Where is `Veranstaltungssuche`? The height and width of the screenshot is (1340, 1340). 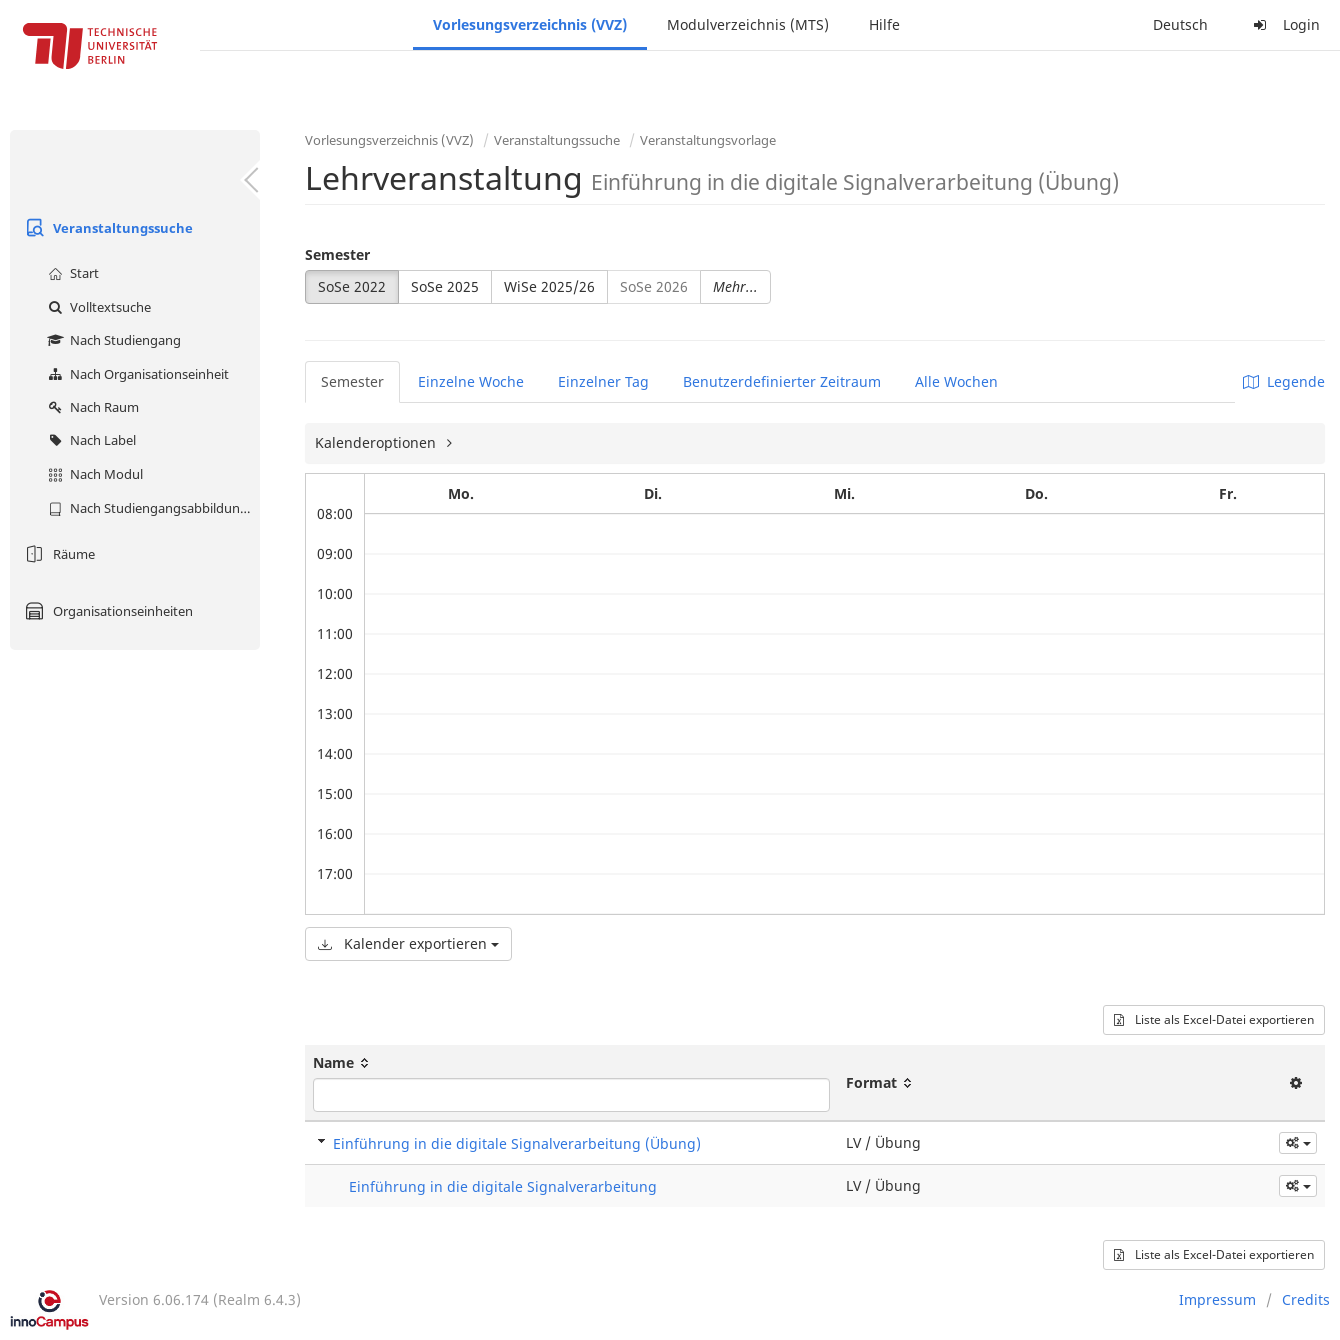 Veranstaltungssuche is located at coordinates (106, 228).